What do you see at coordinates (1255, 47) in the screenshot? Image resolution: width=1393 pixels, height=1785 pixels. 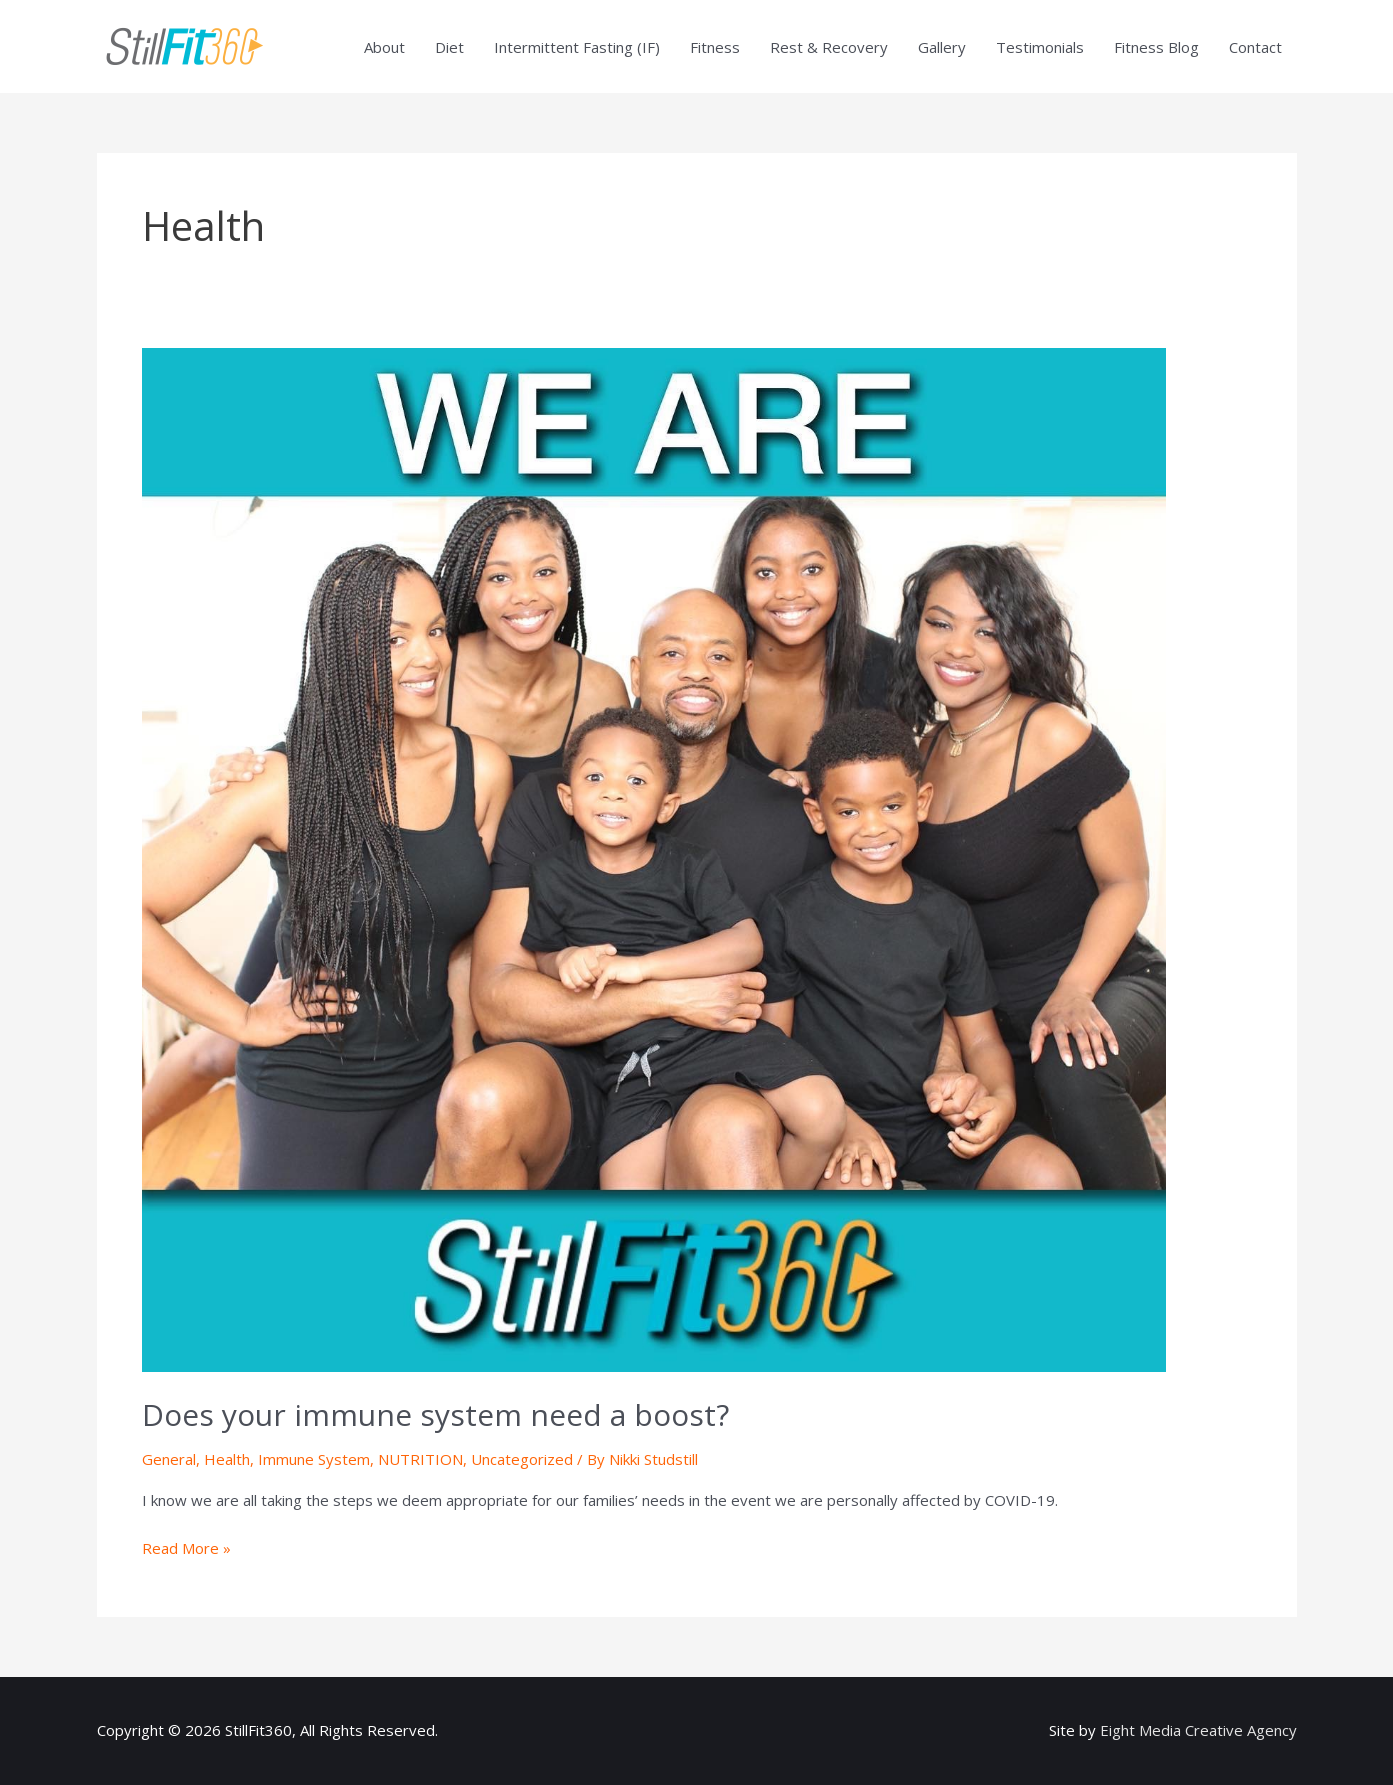 I see `Contact` at bounding box center [1255, 47].